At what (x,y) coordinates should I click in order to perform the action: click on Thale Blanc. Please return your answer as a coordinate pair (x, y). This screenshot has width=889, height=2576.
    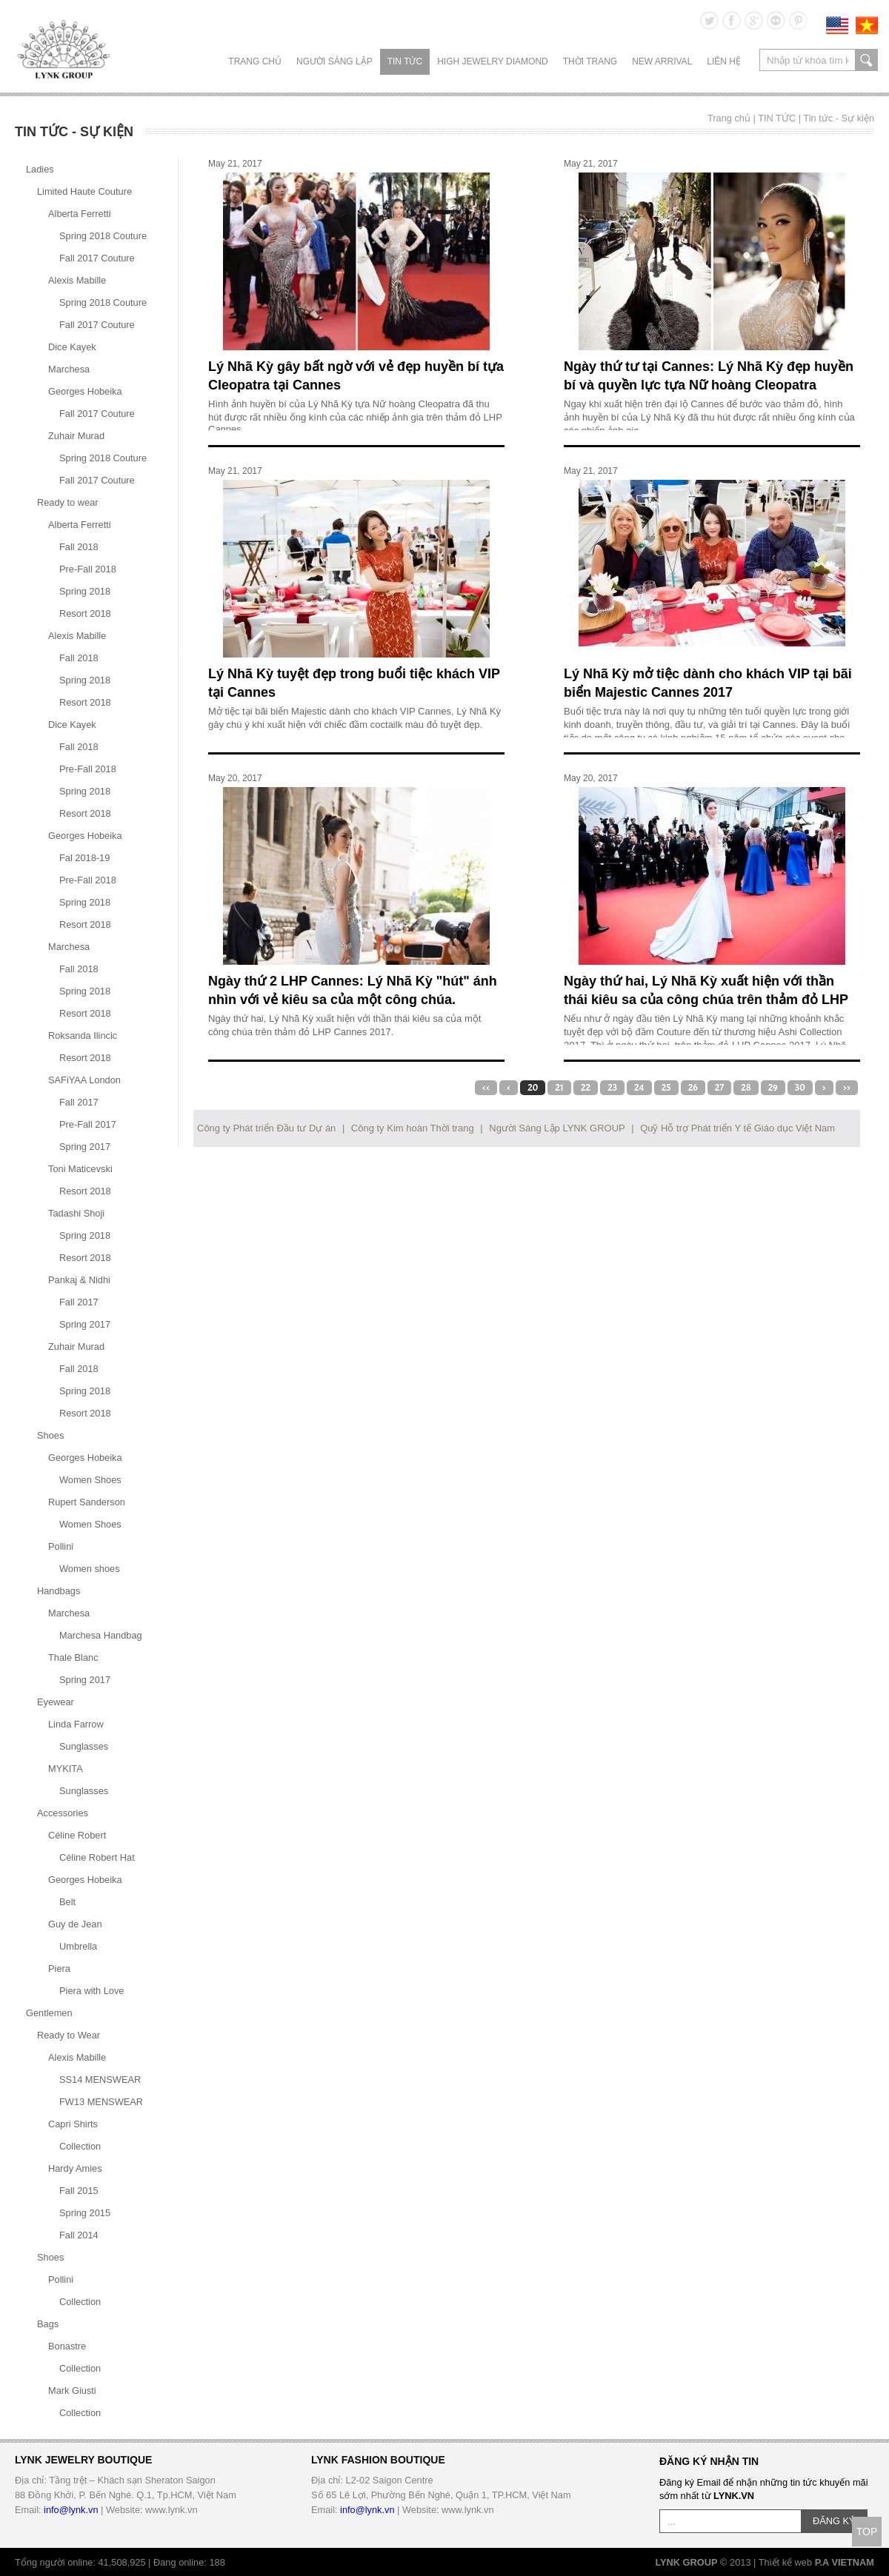
    Looking at the image, I should click on (73, 1657).